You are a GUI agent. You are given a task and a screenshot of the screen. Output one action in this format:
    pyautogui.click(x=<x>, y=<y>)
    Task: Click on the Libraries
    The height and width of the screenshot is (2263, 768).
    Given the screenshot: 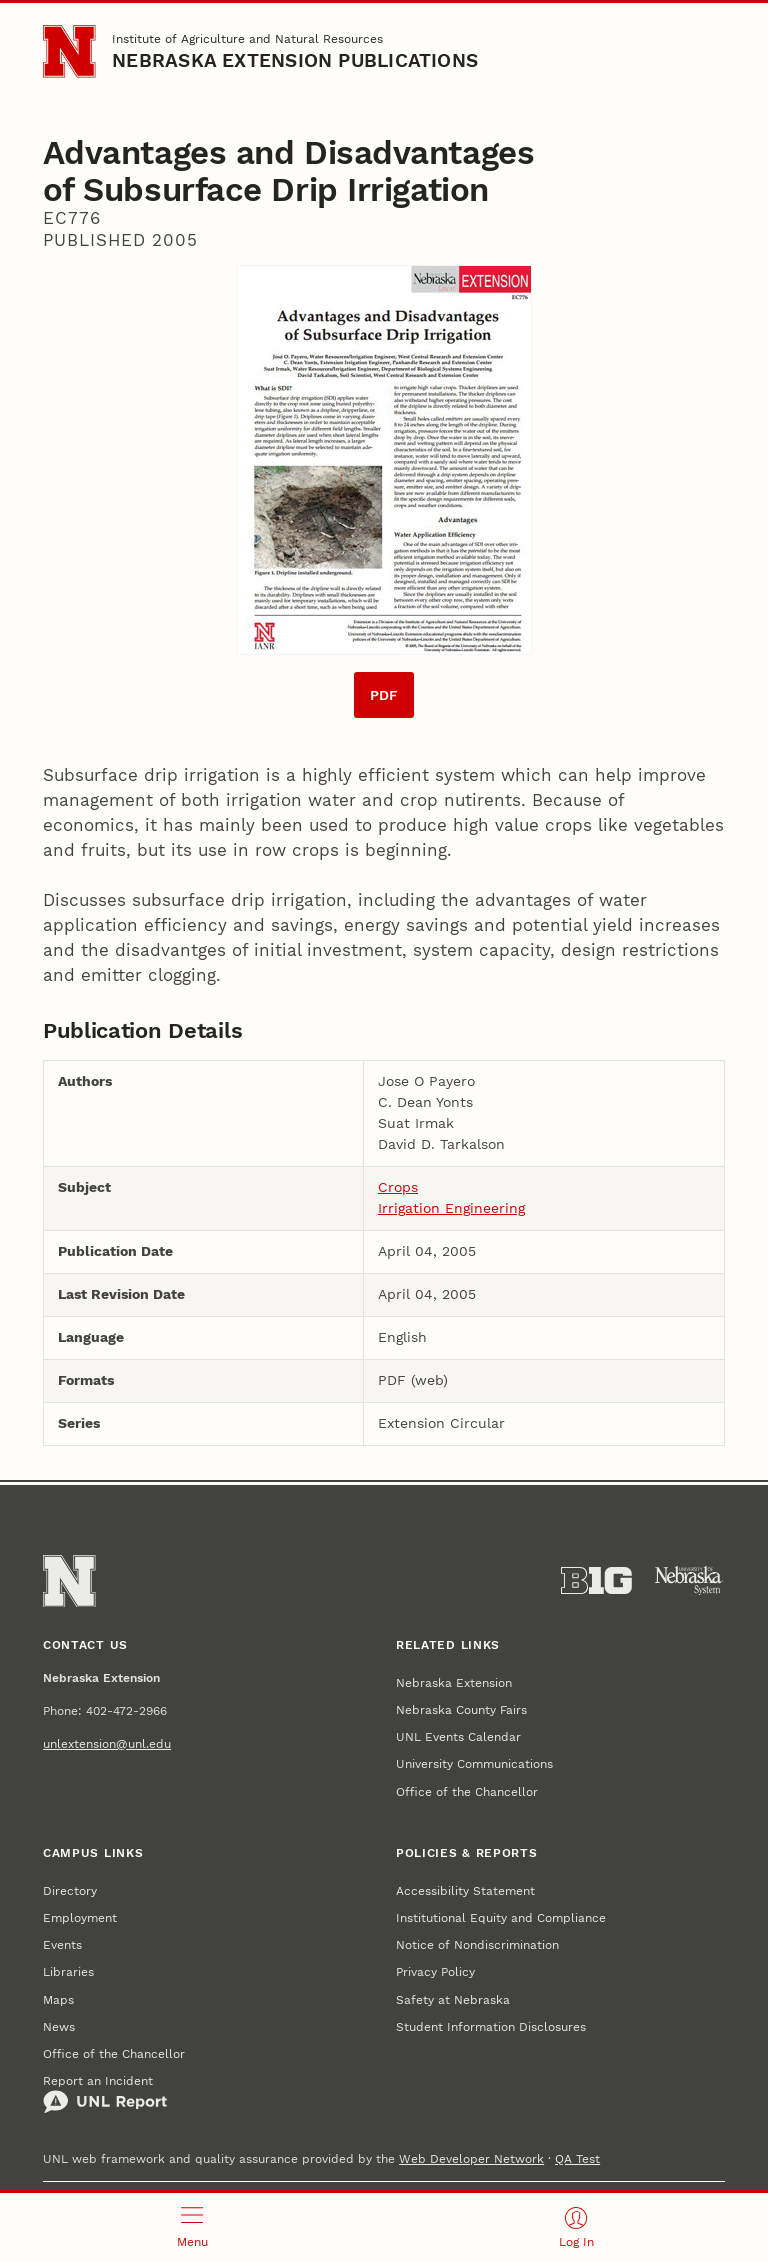 What is the action you would take?
    pyautogui.click(x=68, y=1971)
    